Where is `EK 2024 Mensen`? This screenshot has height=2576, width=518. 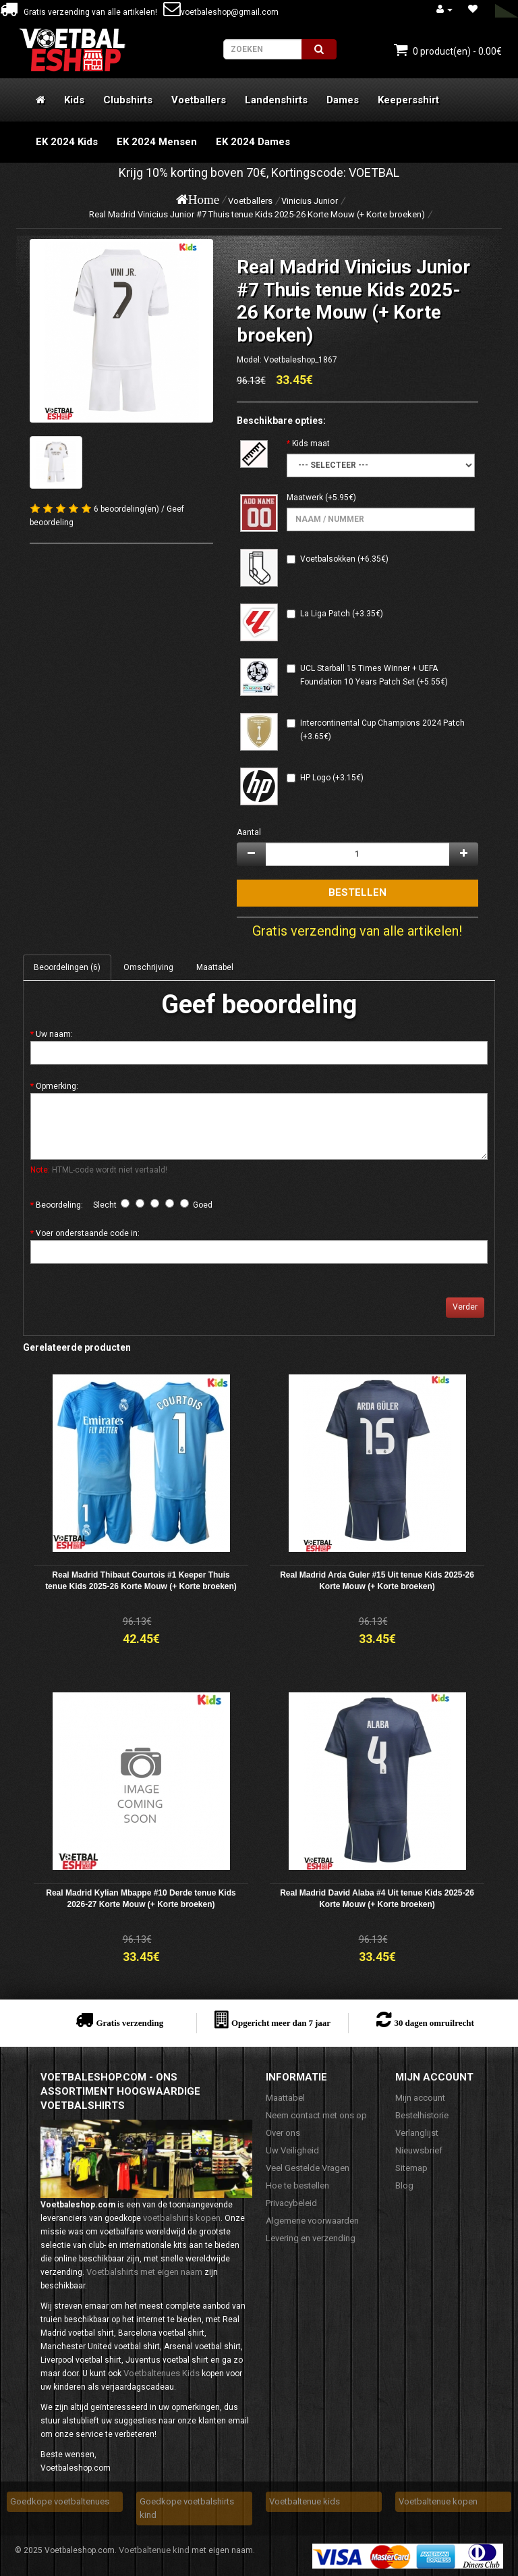
EK 2024 Mensen is located at coordinates (157, 142).